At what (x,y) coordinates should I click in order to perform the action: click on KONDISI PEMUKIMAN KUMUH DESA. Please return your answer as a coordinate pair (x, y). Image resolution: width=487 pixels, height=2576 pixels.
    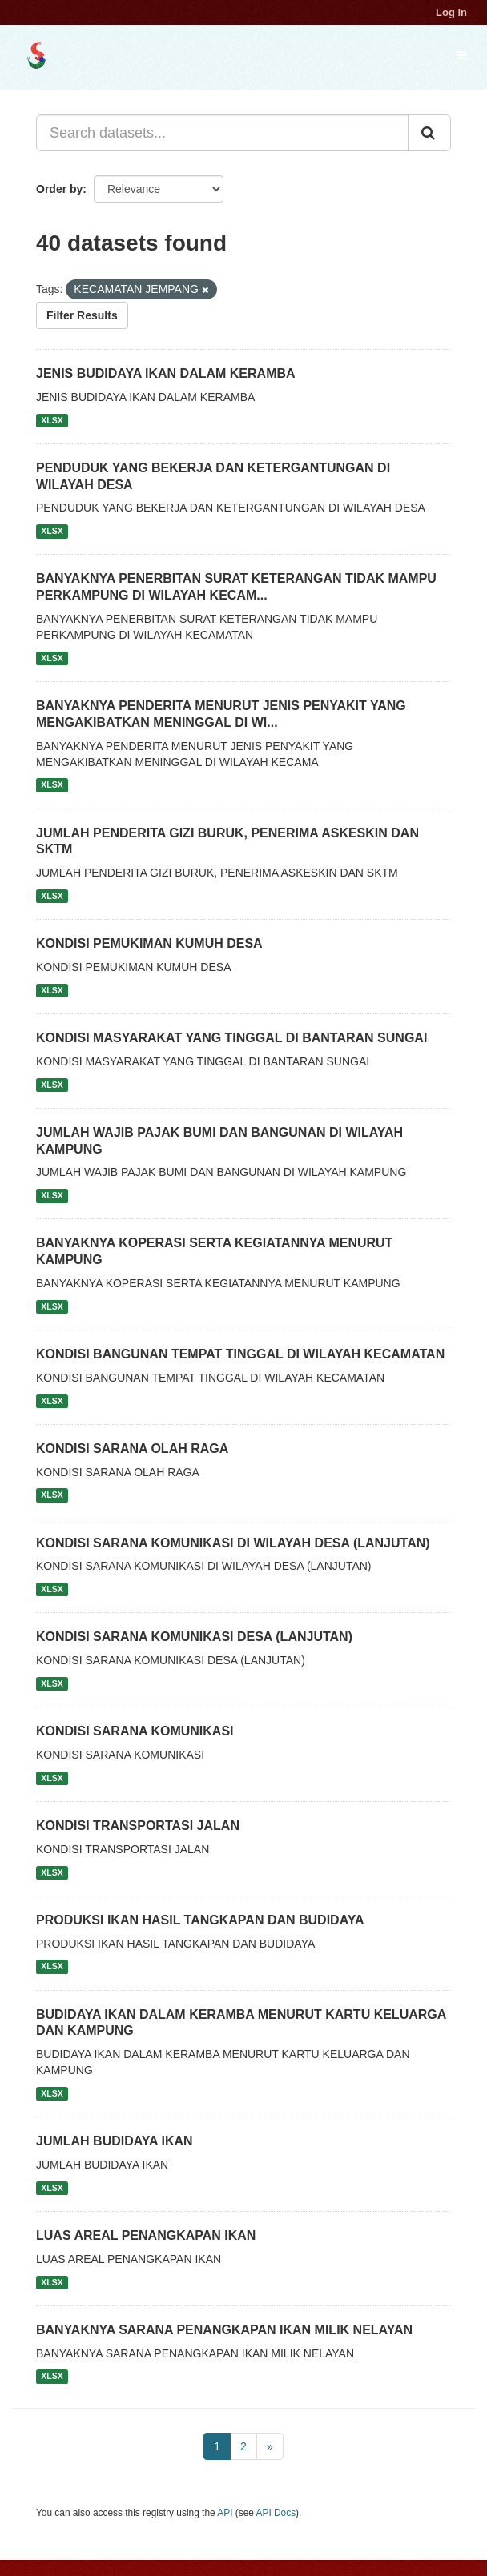
    Looking at the image, I should click on (149, 943).